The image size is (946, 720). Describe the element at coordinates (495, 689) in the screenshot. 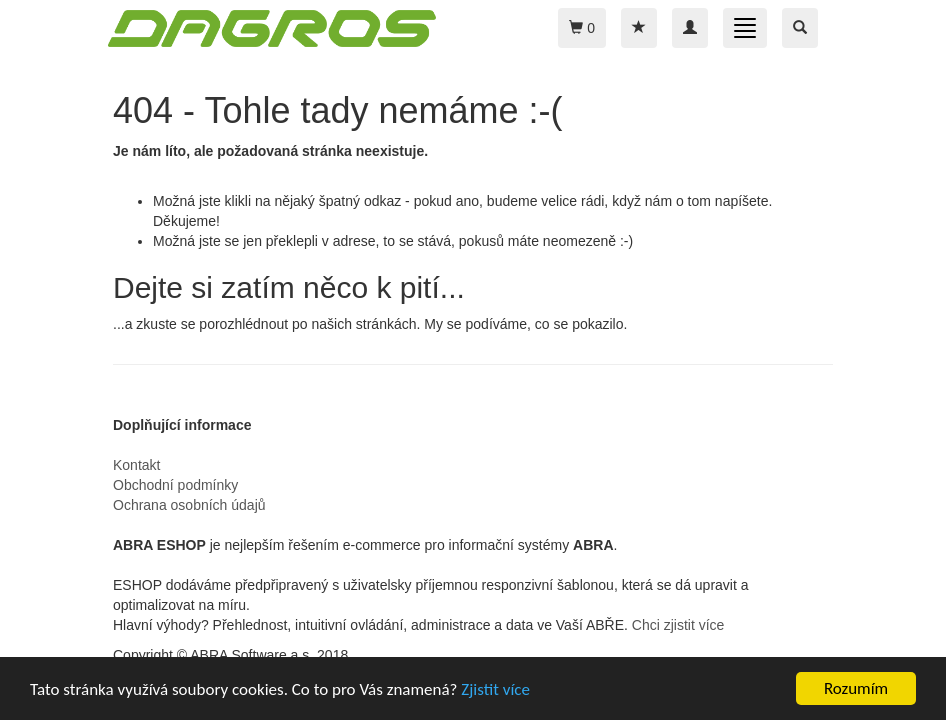

I see `Zjistit více` at that location.